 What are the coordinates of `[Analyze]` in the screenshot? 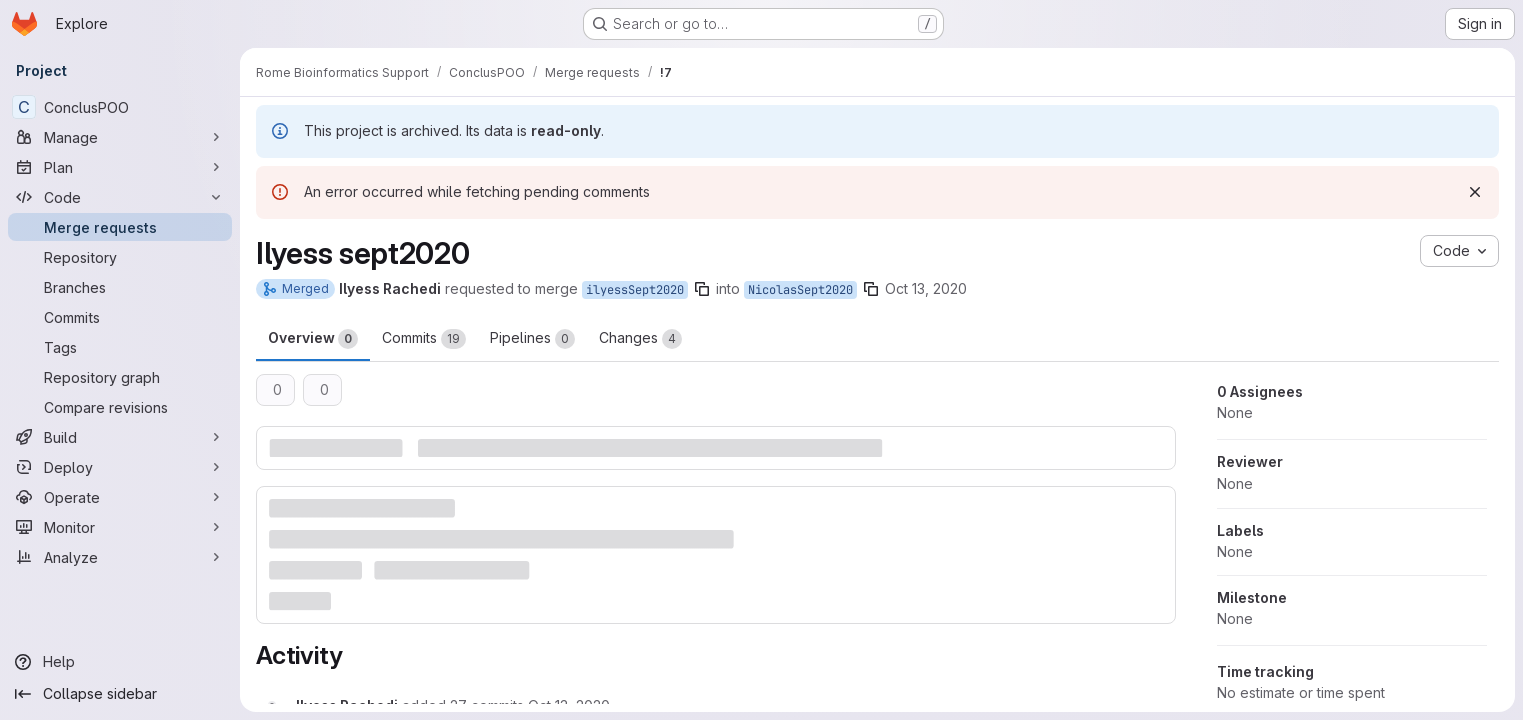 It's located at (120, 557).